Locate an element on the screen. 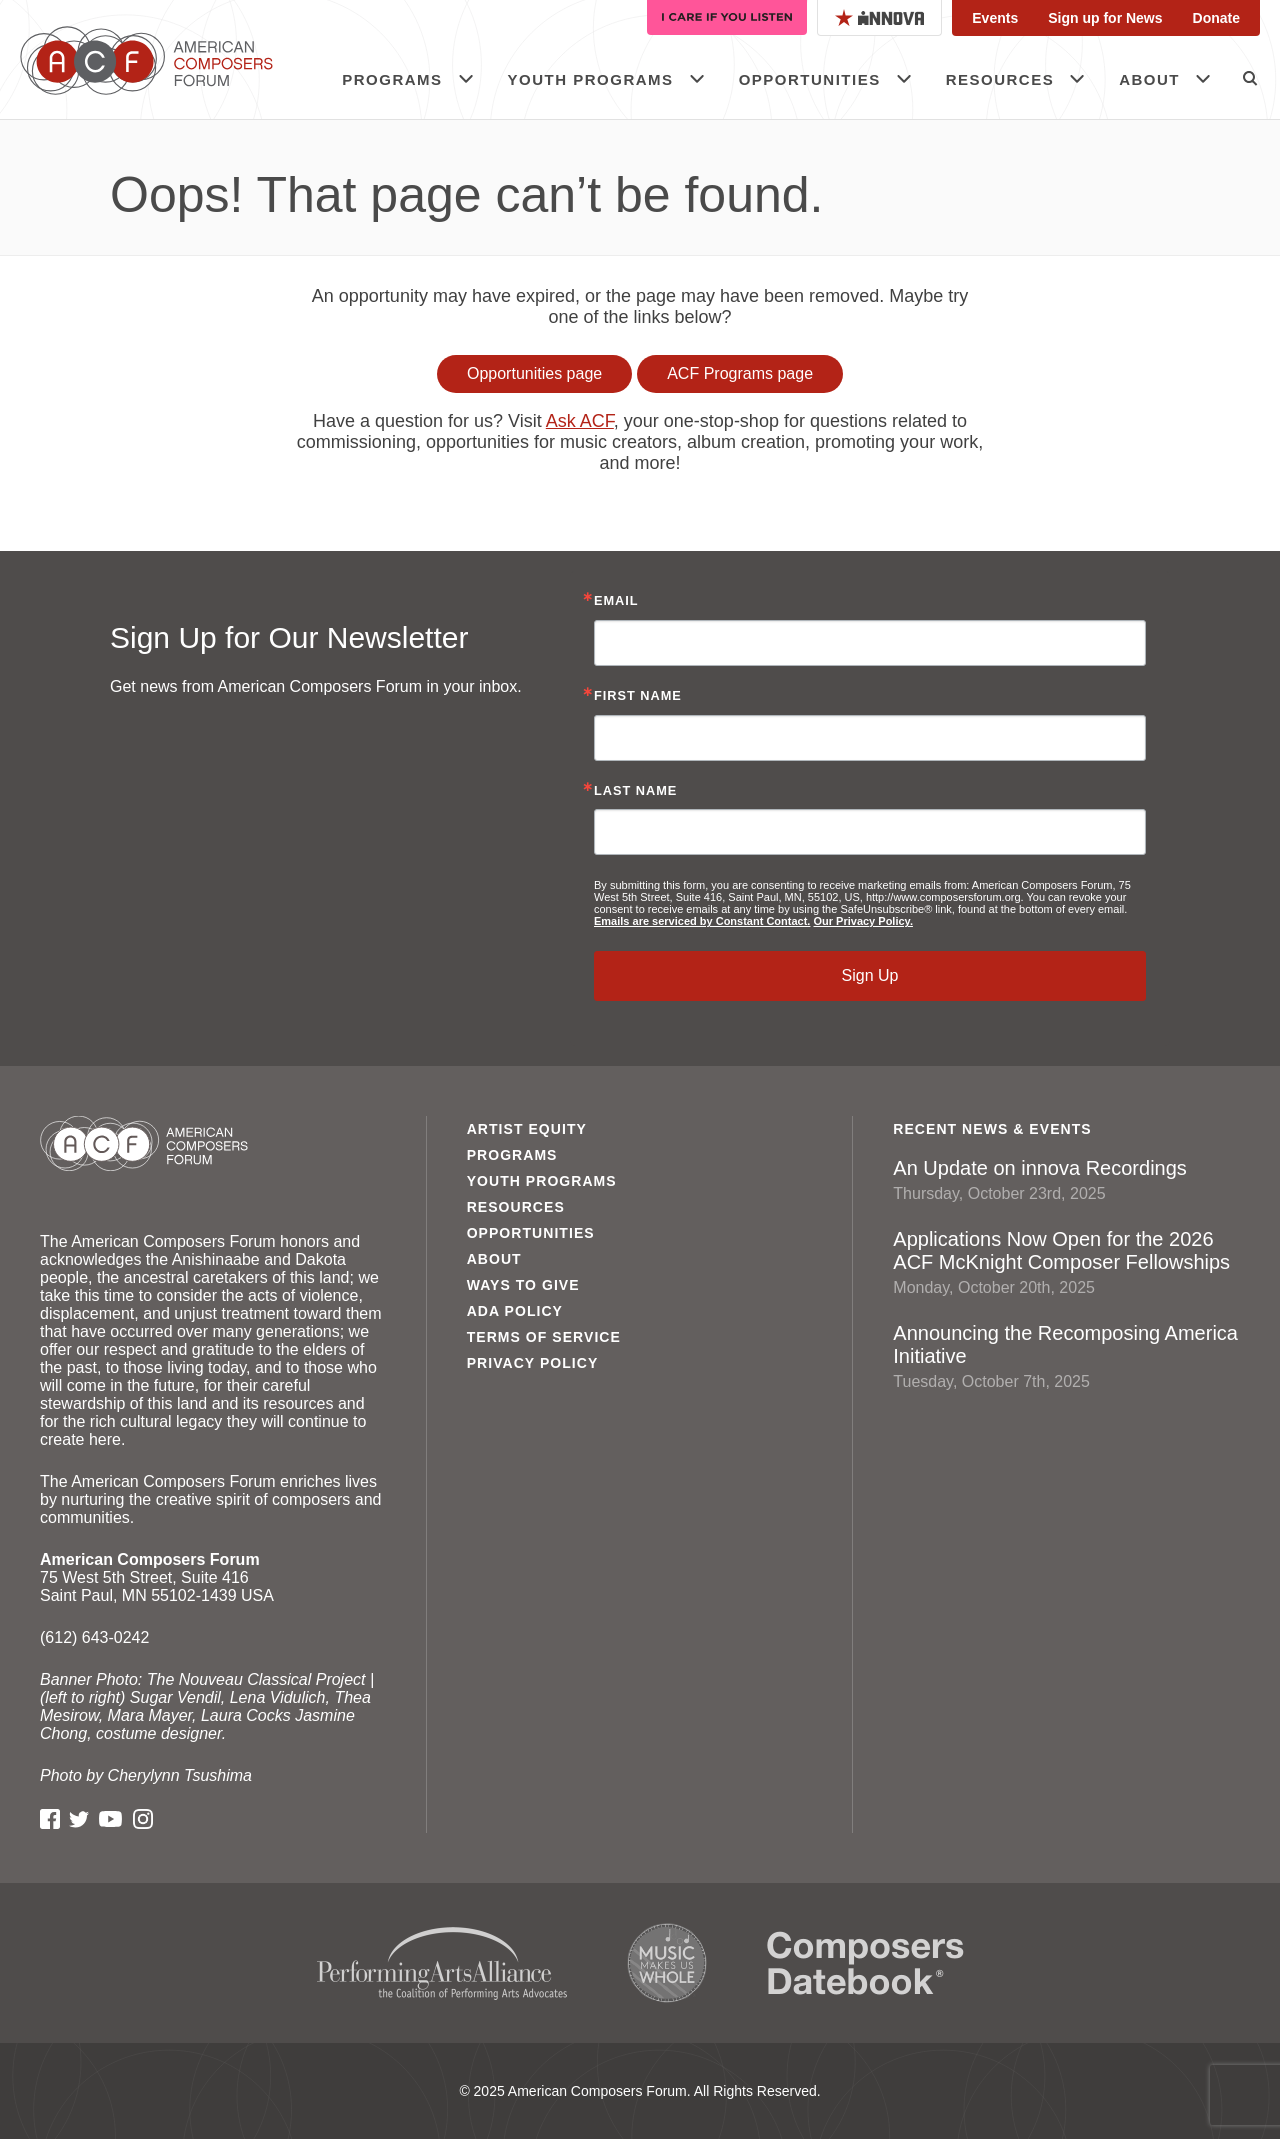 The width and height of the screenshot is (1280, 2139). Events is located at coordinates (995, 18).